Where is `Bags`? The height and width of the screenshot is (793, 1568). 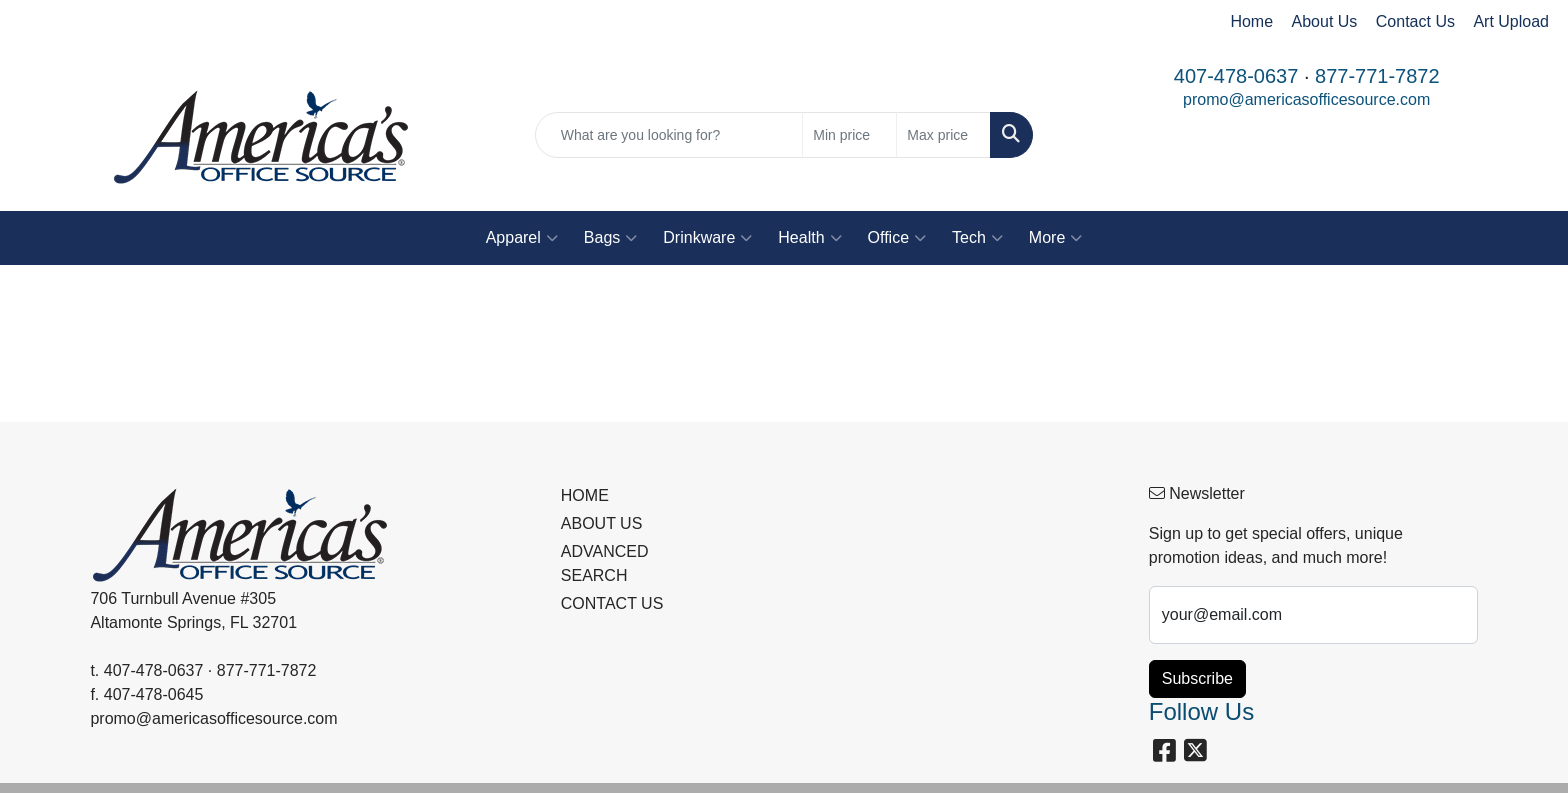 Bags is located at coordinates (610, 238).